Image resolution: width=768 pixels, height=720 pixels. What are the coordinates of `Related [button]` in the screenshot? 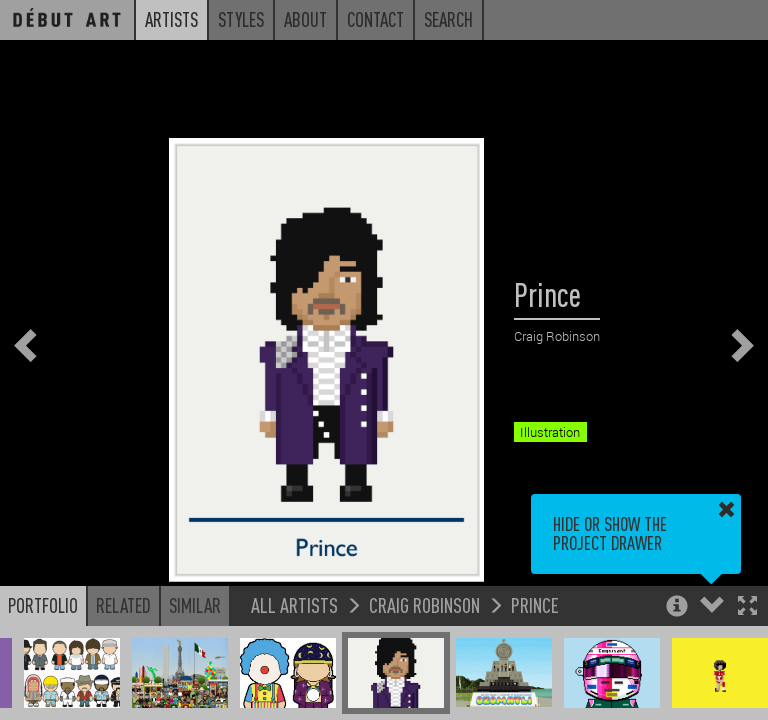 It's located at (123, 605).